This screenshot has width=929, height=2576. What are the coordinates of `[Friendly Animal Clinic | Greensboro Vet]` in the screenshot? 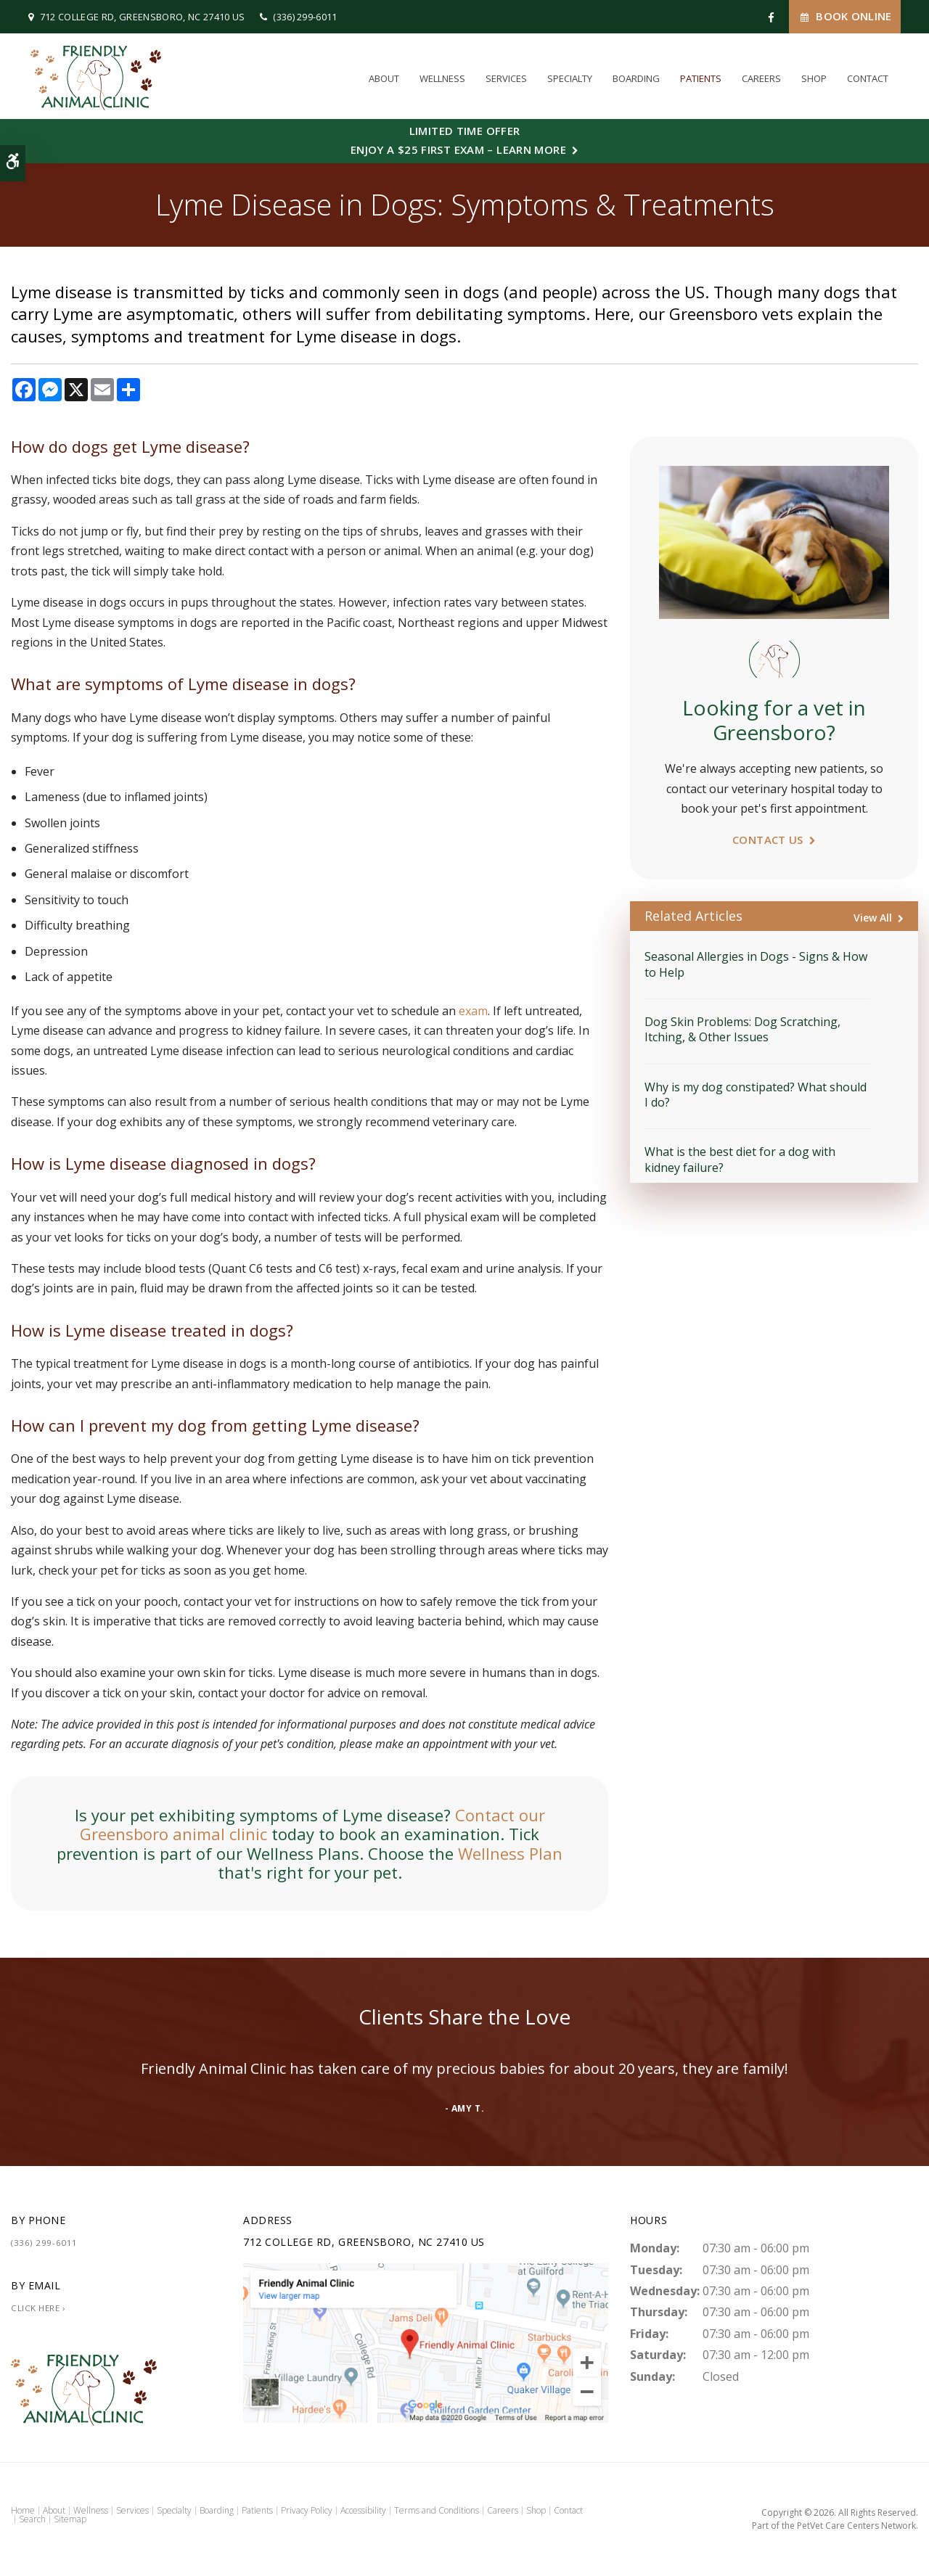 It's located at (425, 2342).